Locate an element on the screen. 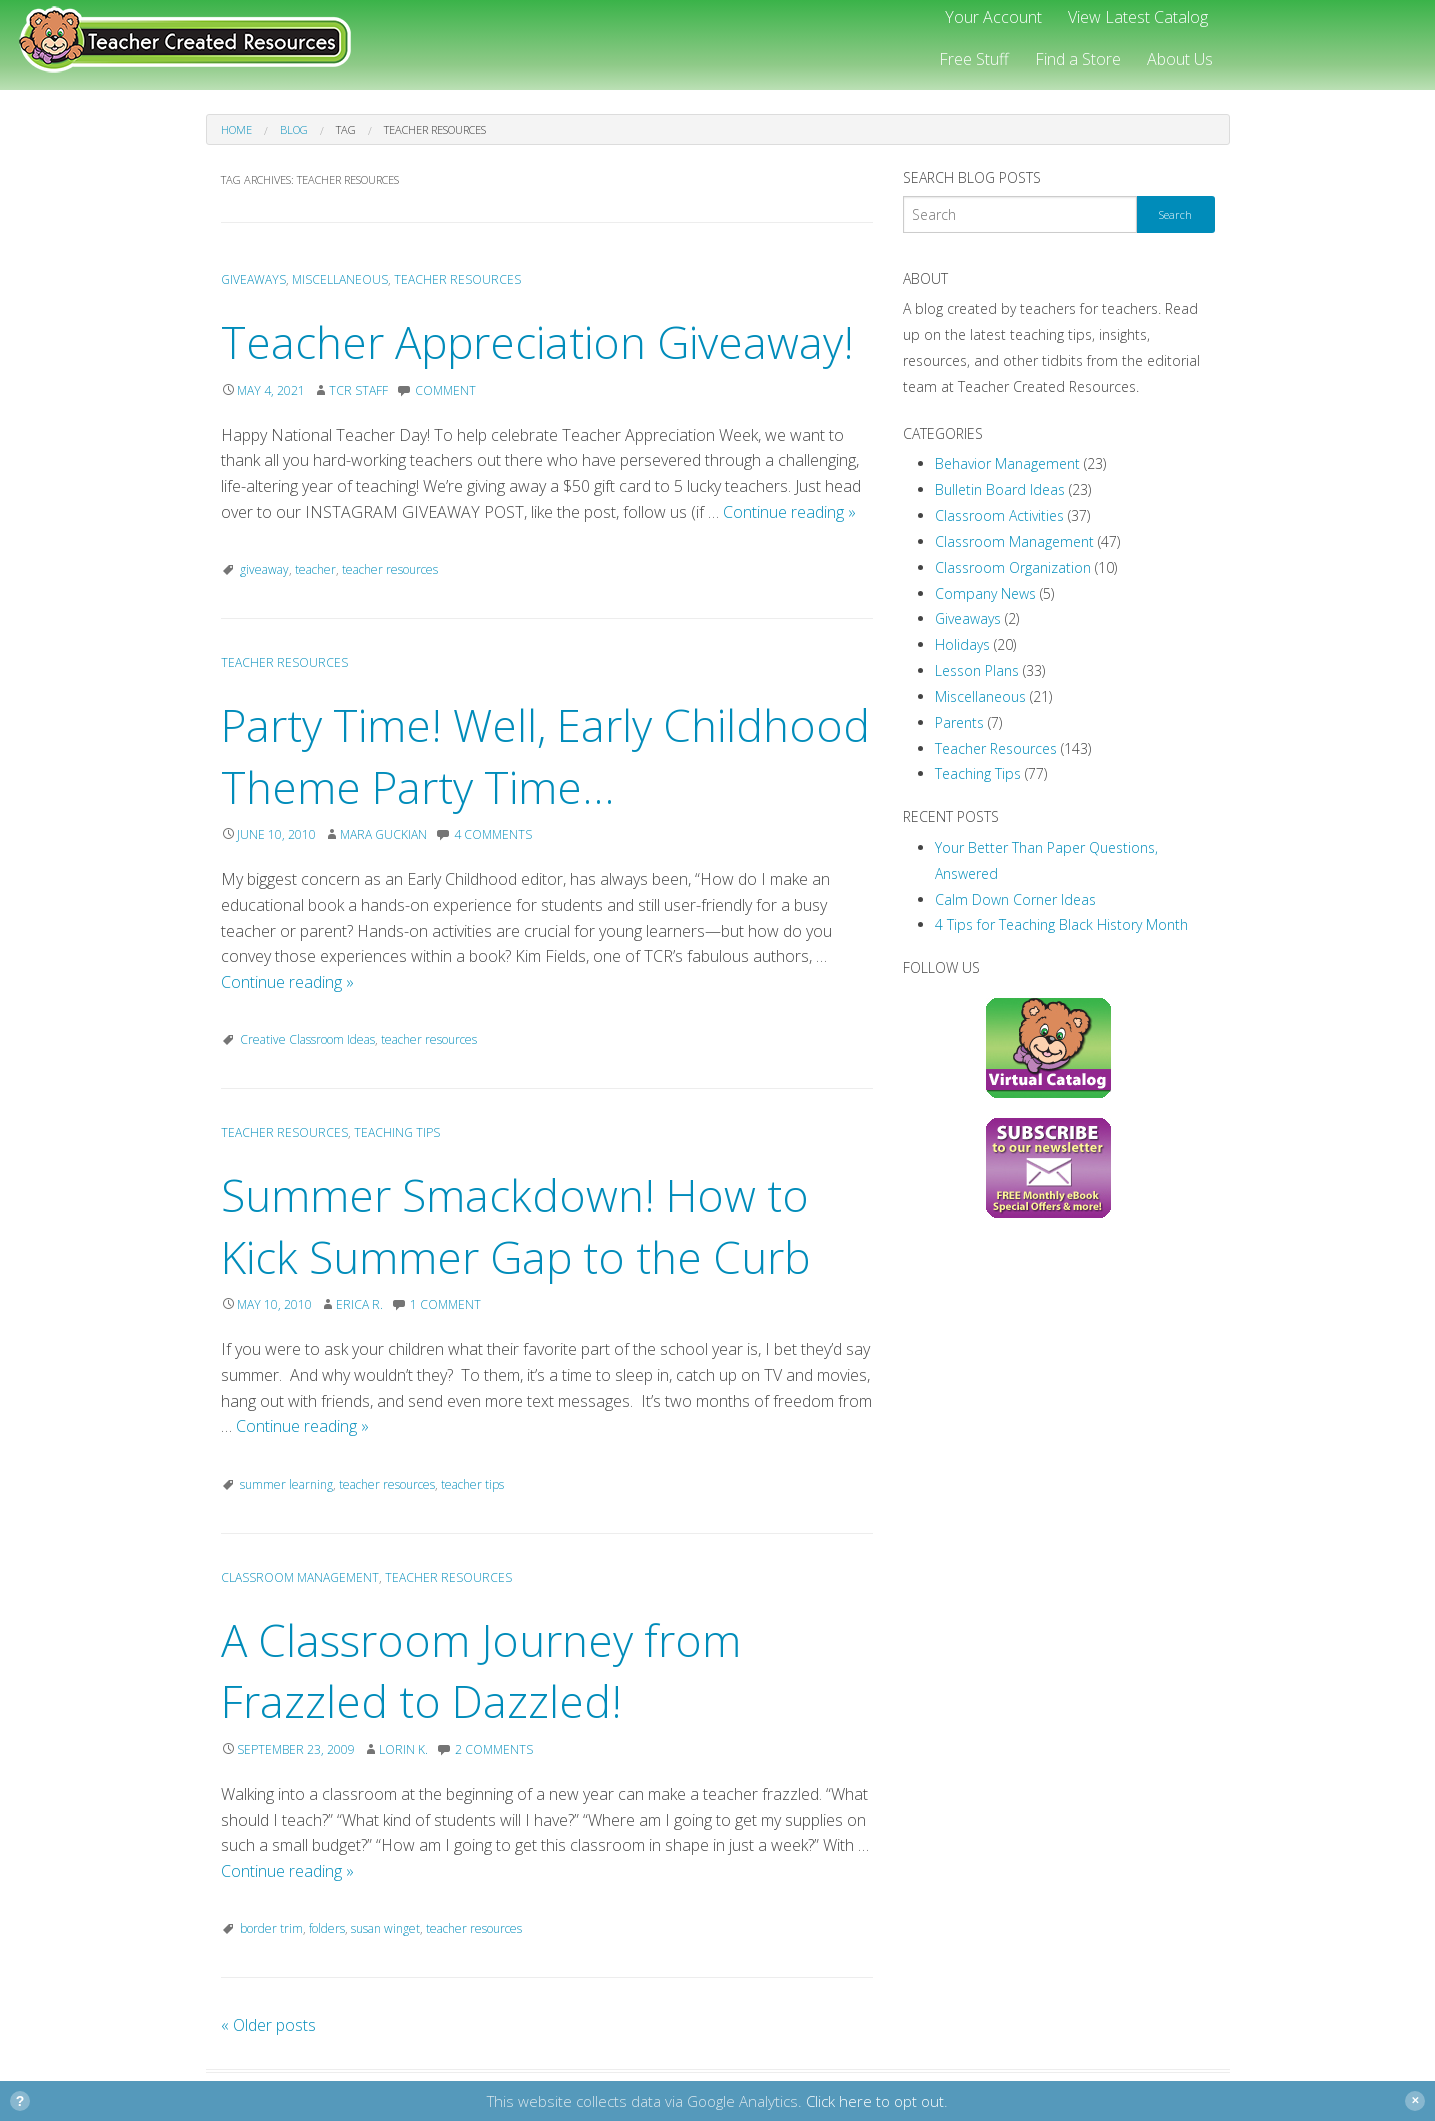 The width and height of the screenshot is (1435, 2121). View Latest Catalog is located at coordinates (1138, 17).